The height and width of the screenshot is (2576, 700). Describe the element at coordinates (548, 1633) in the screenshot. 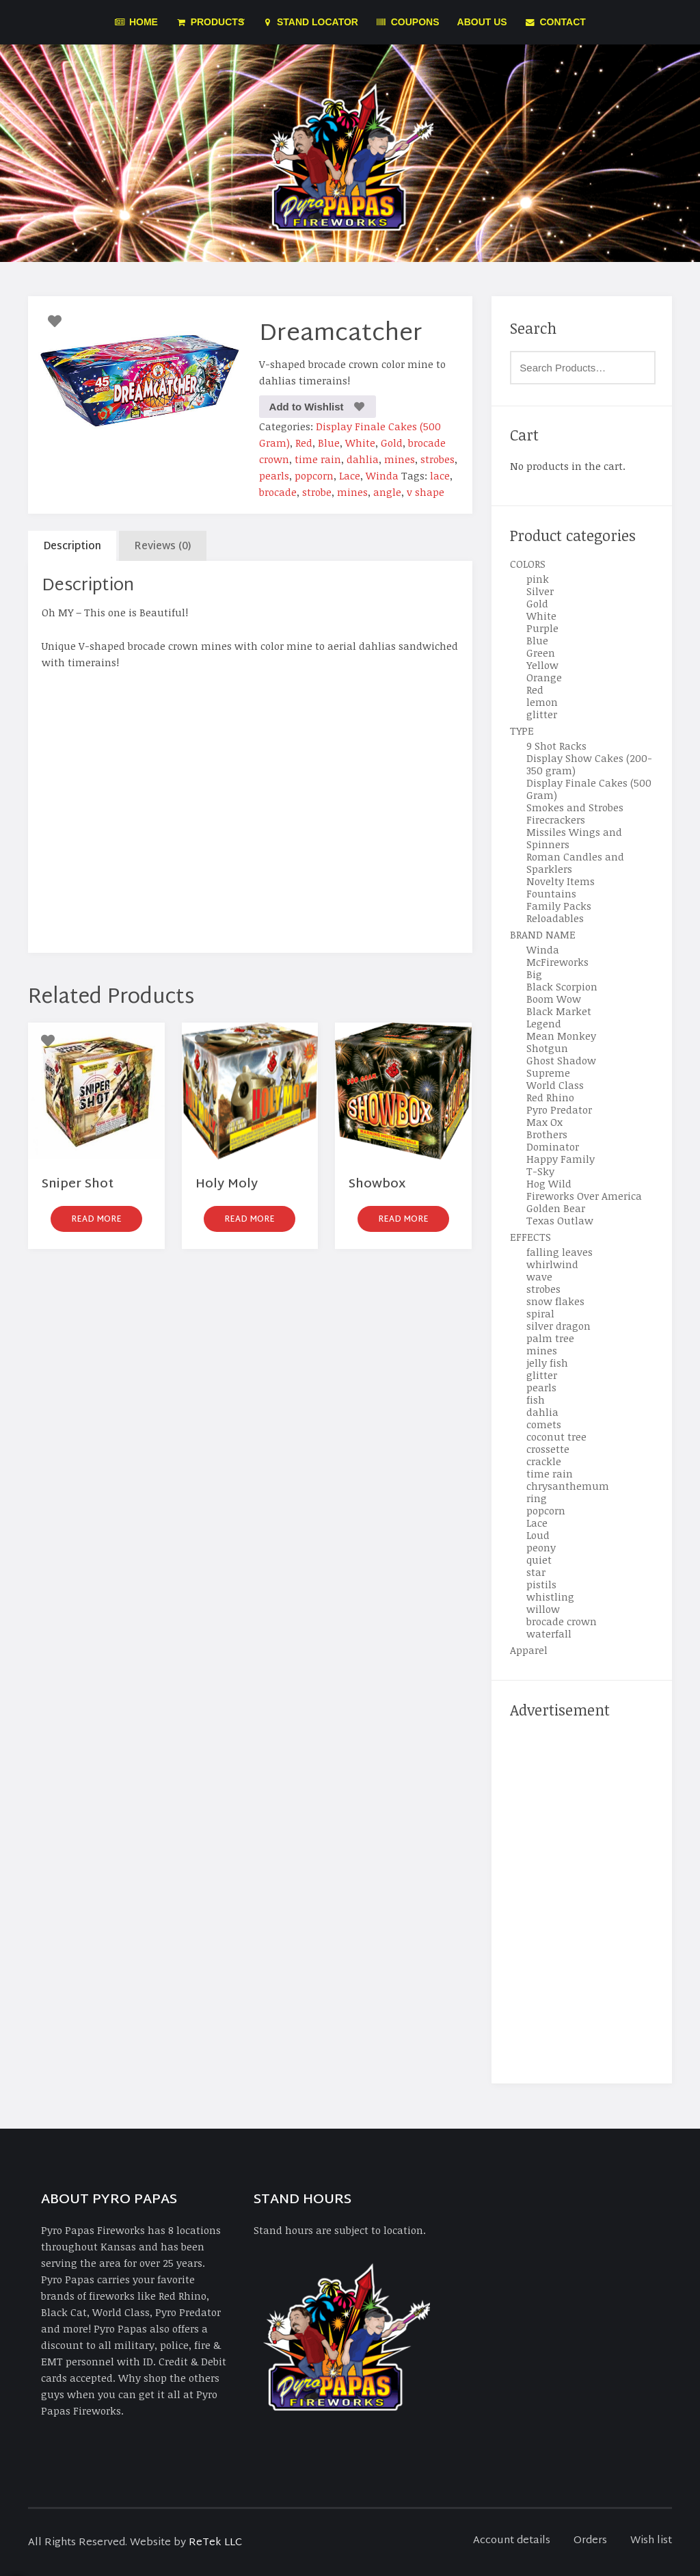

I see `waterfall` at that location.